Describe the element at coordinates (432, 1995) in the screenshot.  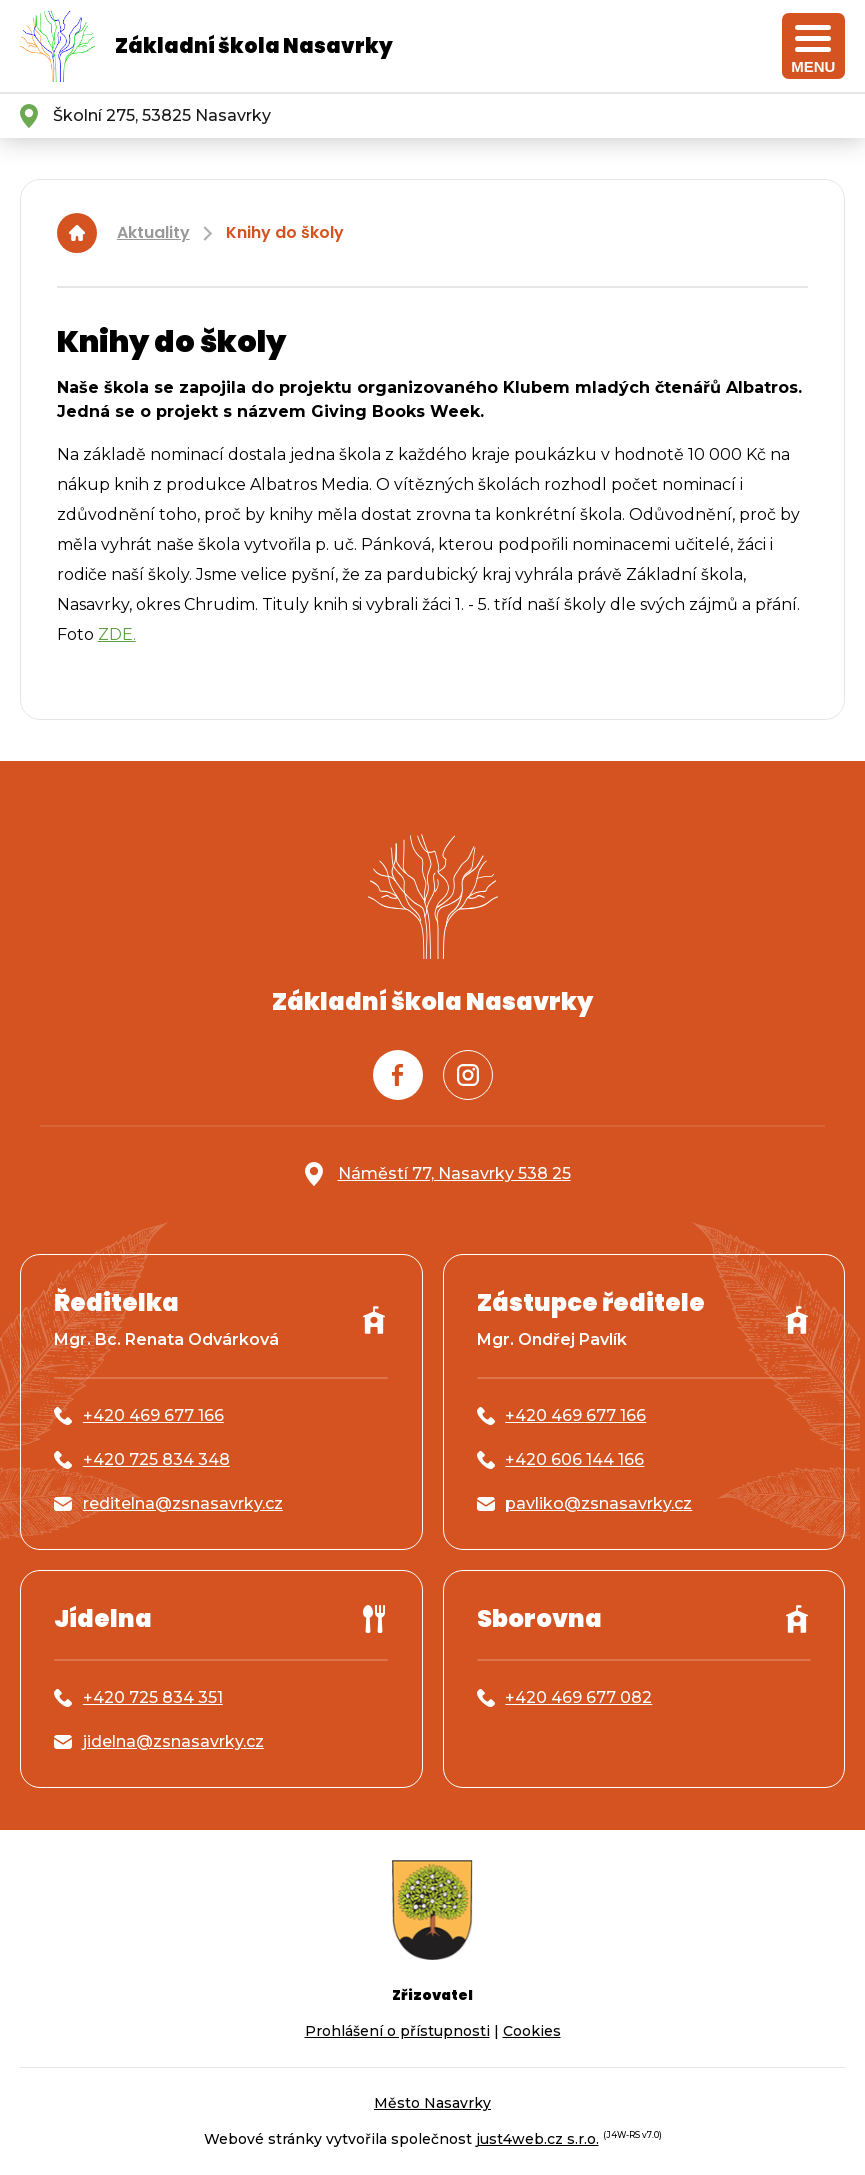
I see `Zřizovatel` at that location.